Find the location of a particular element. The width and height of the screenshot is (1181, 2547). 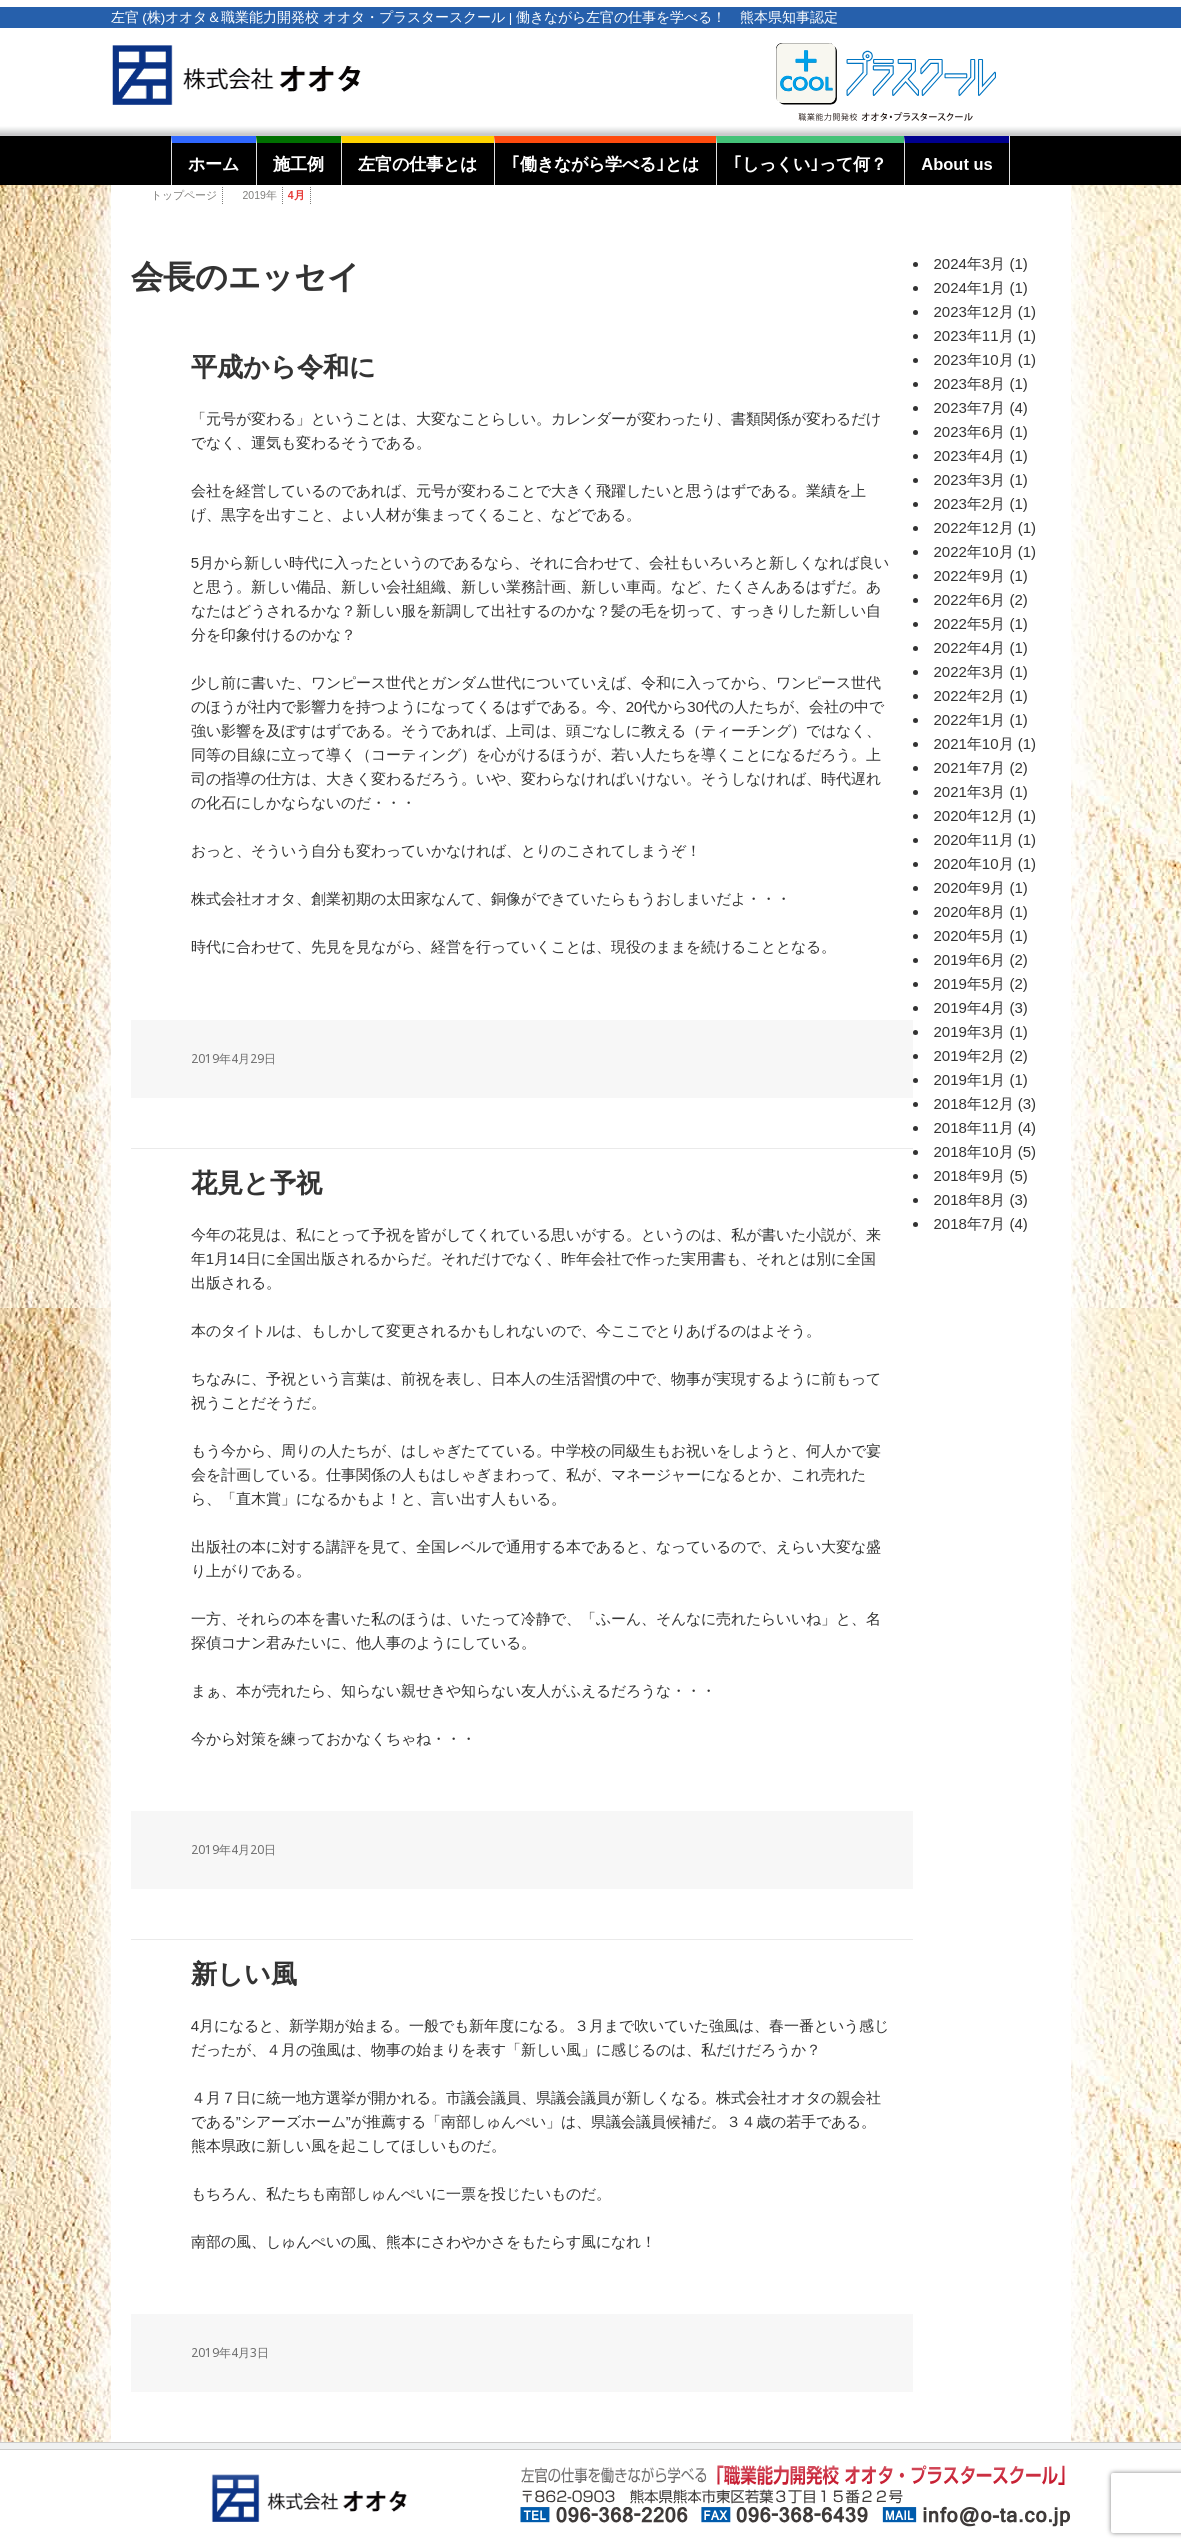

2020年8月 is located at coordinates (970, 911).